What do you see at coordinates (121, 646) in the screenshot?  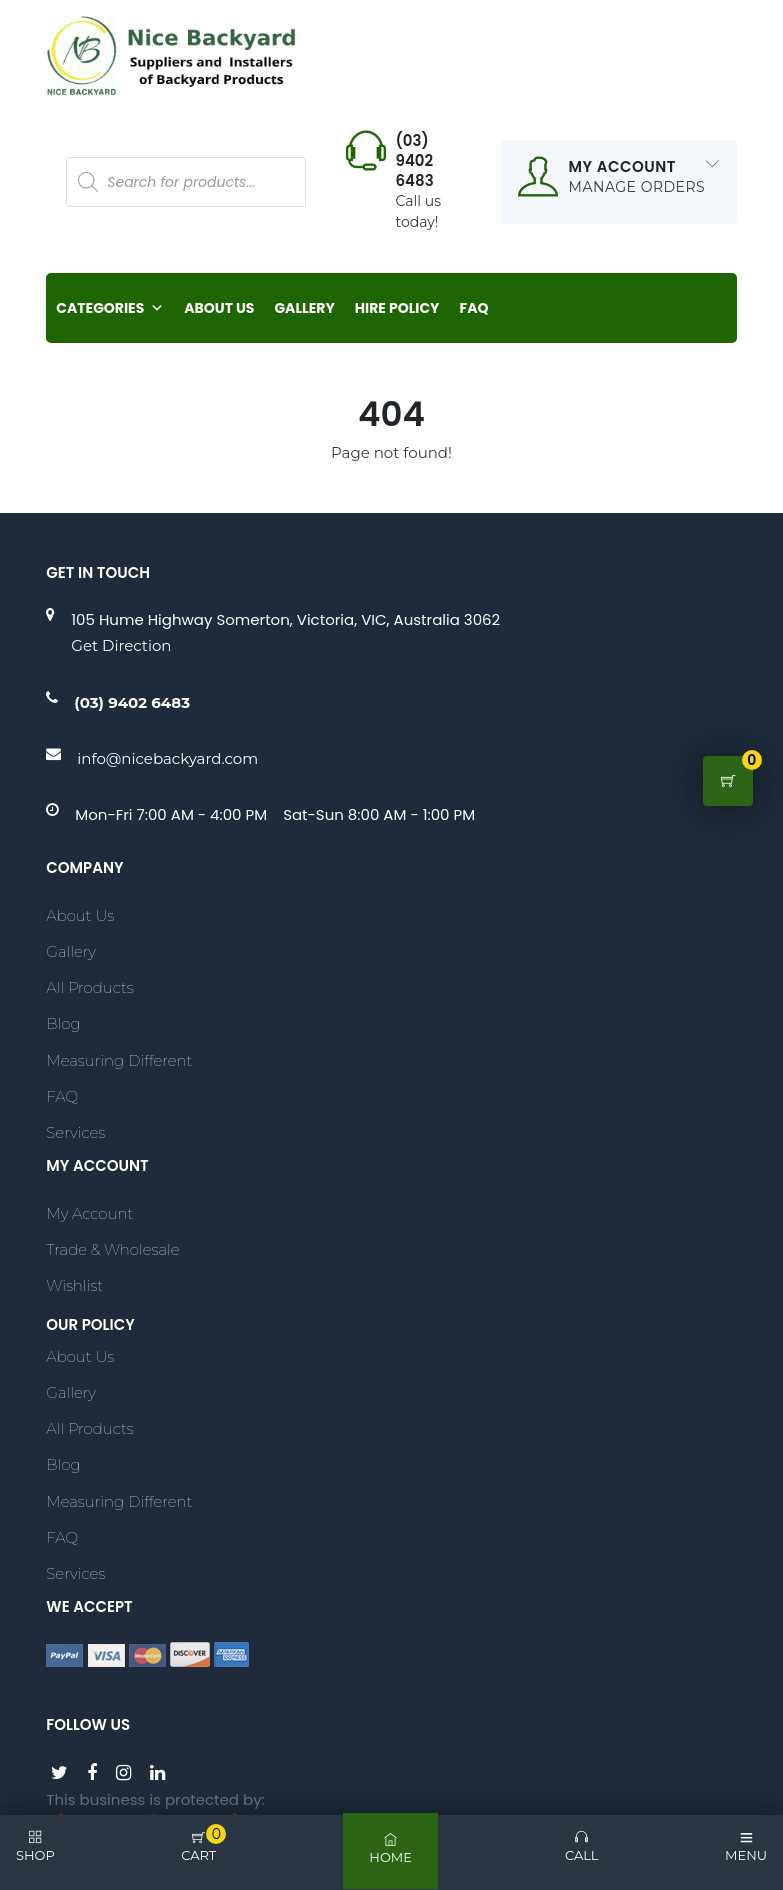 I see `Get Direction` at bounding box center [121, 646].